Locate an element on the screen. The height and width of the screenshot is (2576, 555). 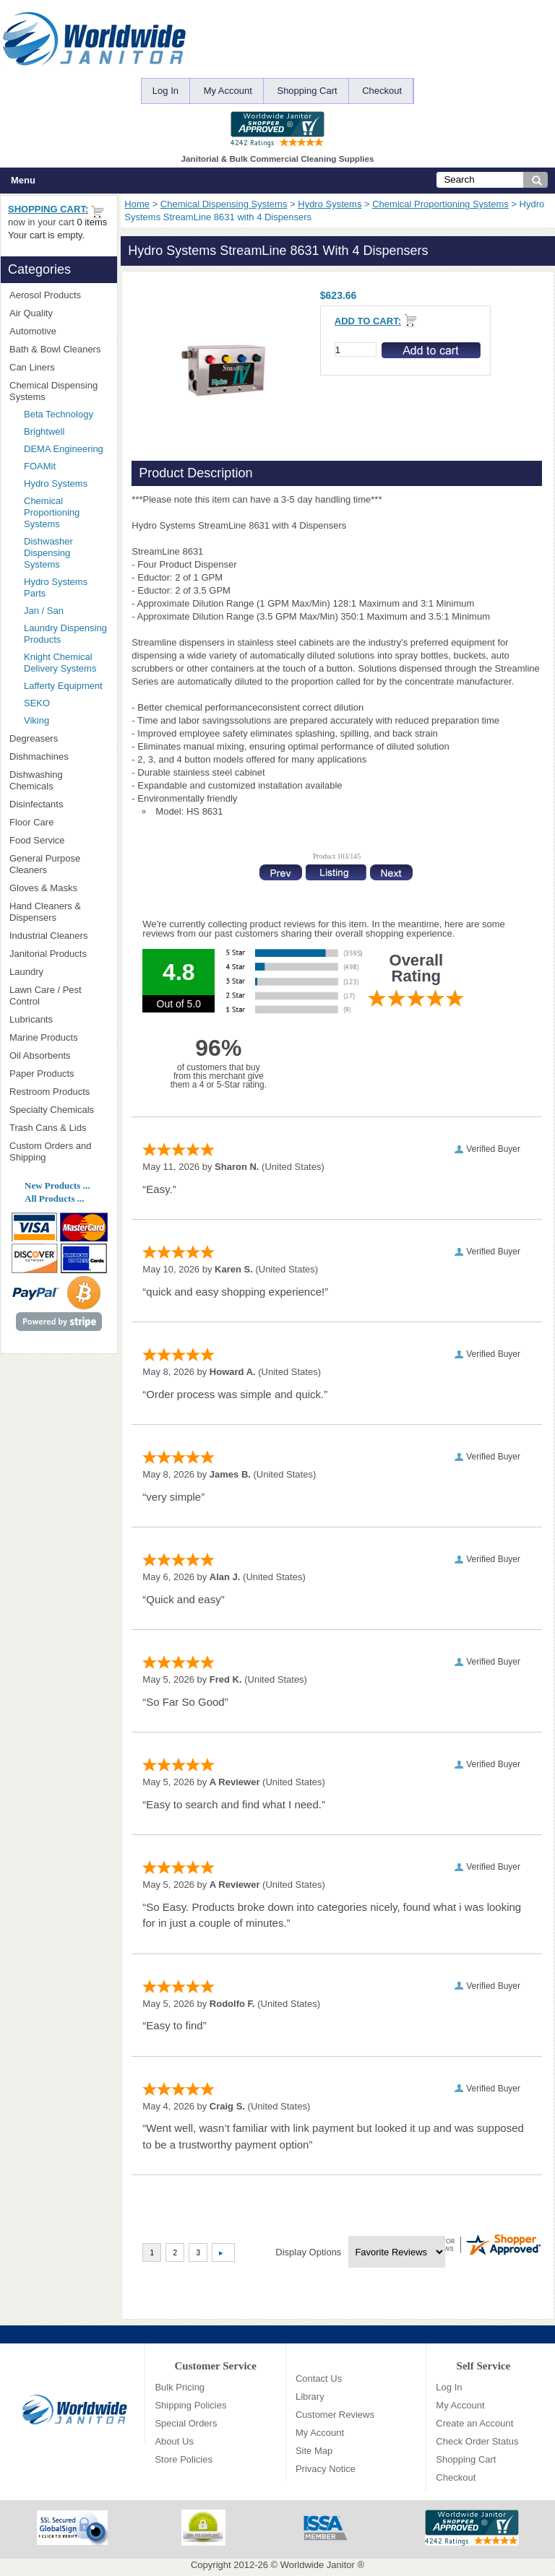
Hand Cleaners & Dispensers is located at coordinates (58, 912).